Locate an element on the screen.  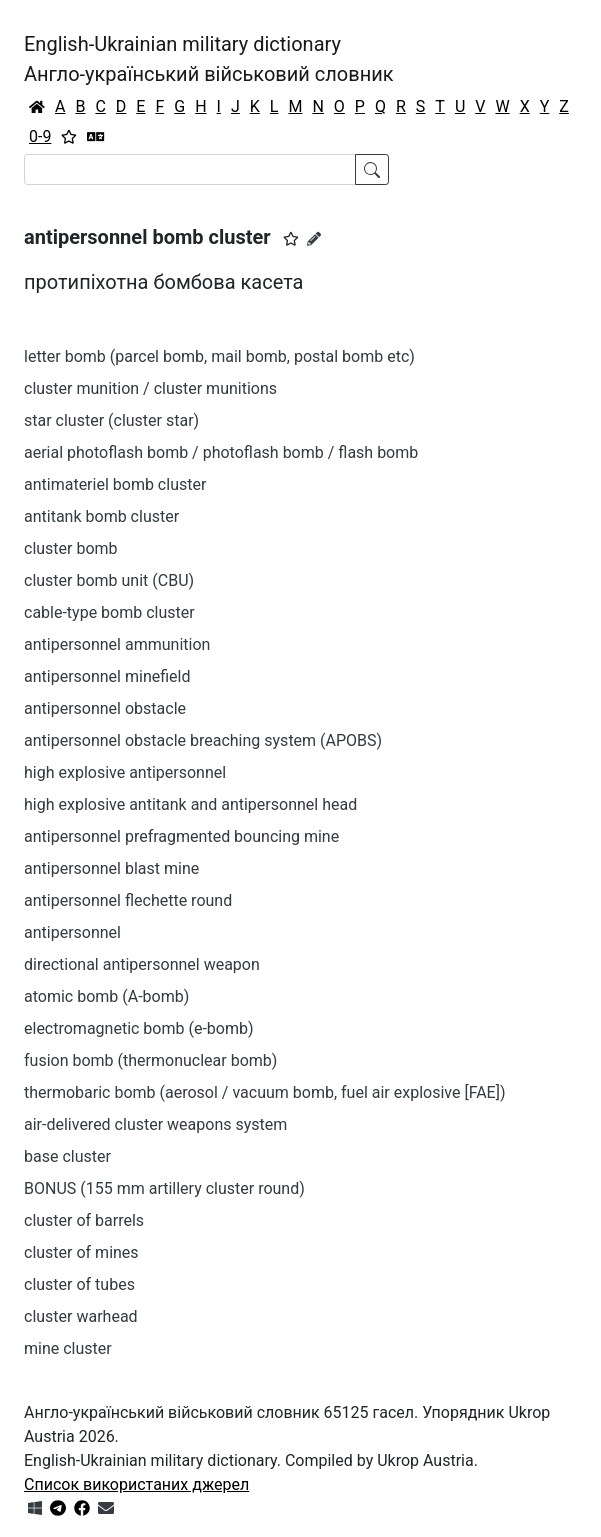
[Вибране] is located at coordinates (69, 137).